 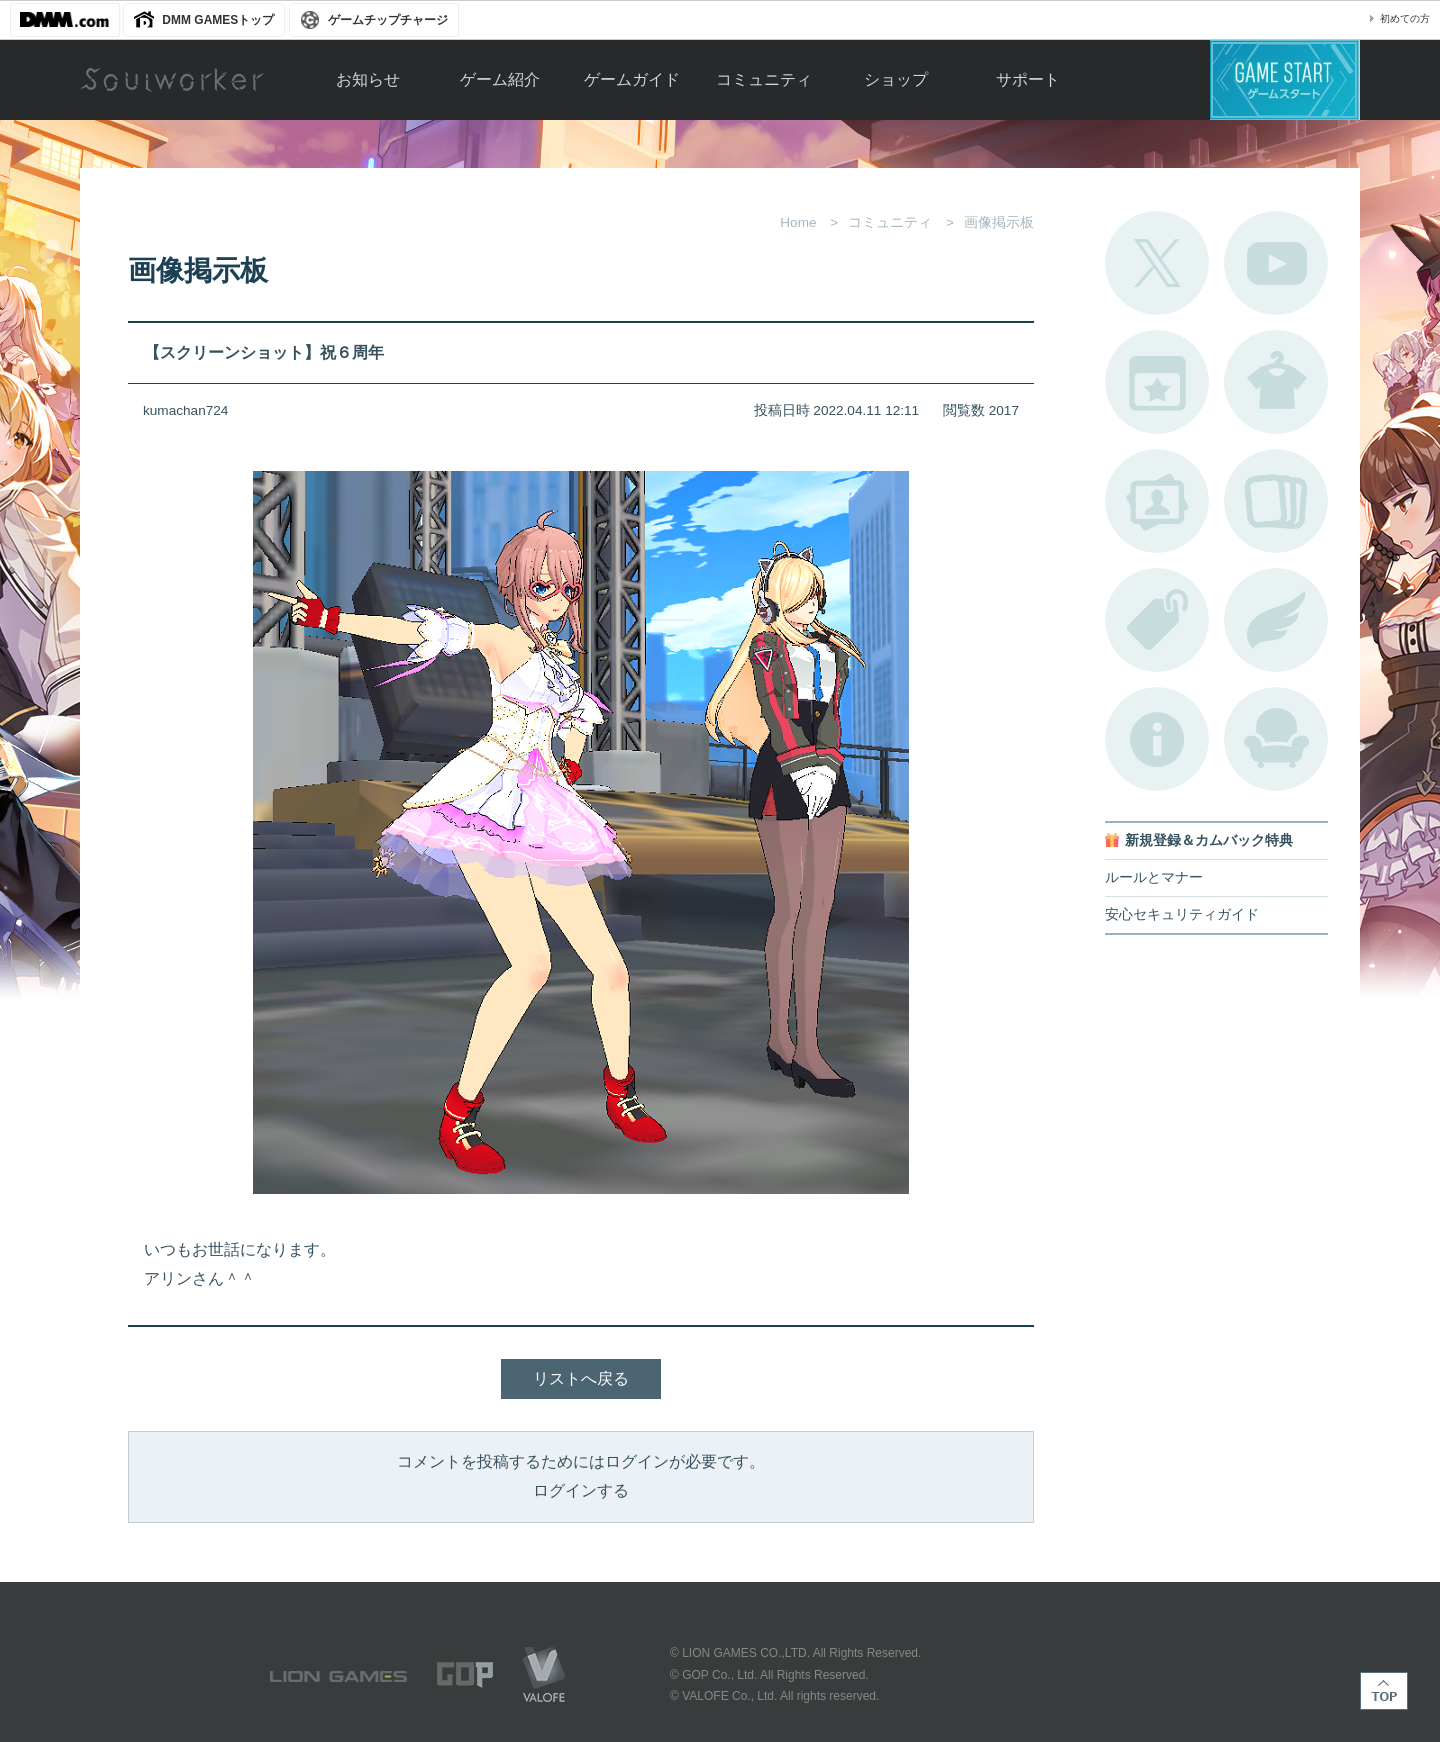 I want to click on TOP, so click(x=1384, y=1691).